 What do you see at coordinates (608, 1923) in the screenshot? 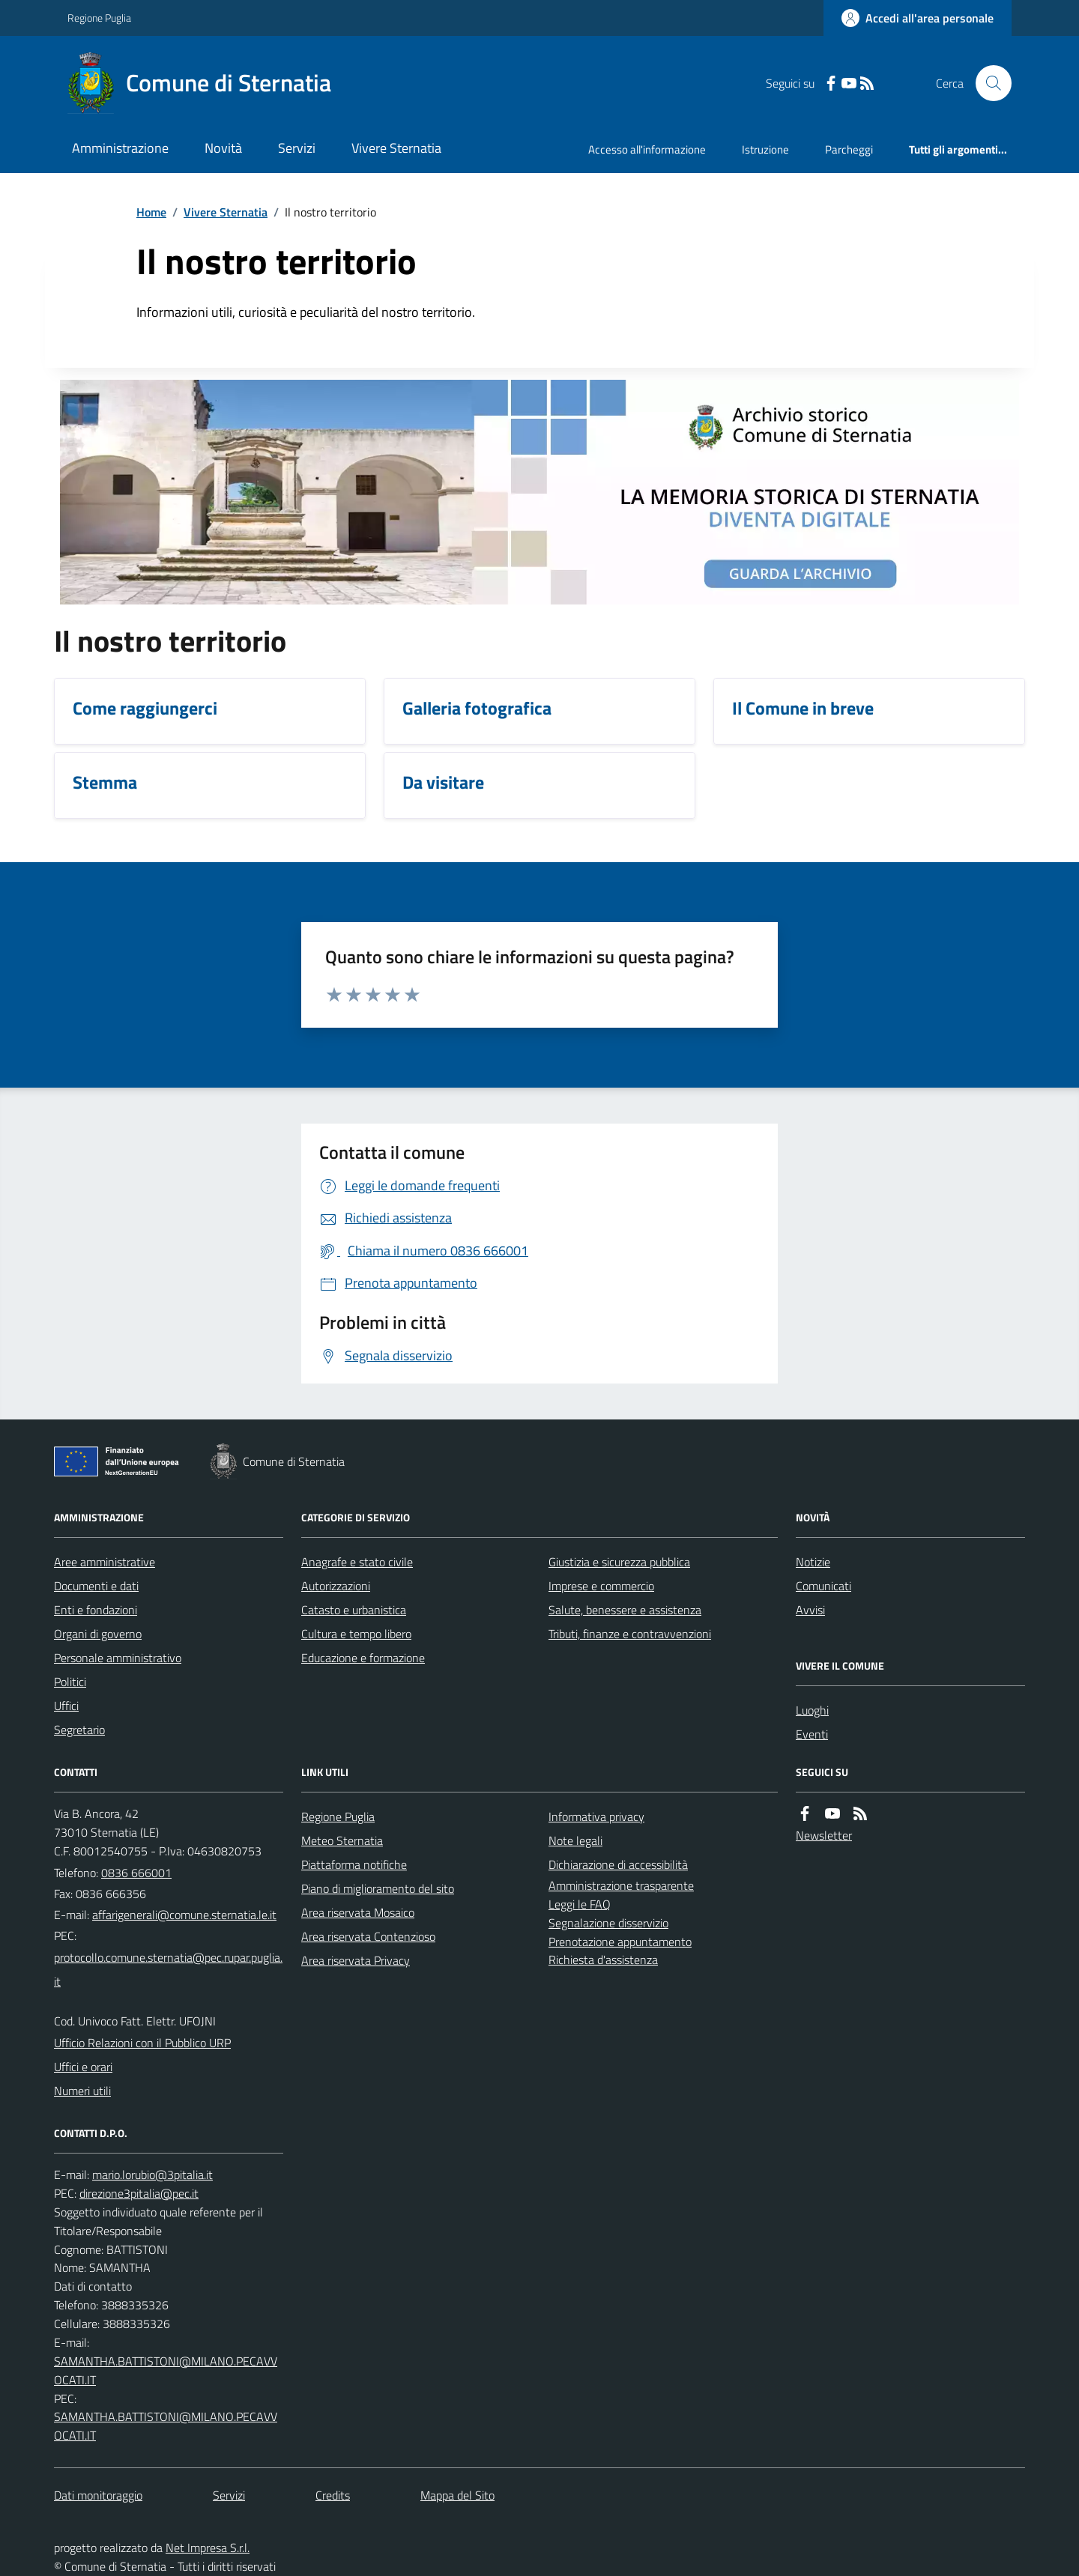
I see `Segnalazione disservizio` at bounding box center [608, 1923].